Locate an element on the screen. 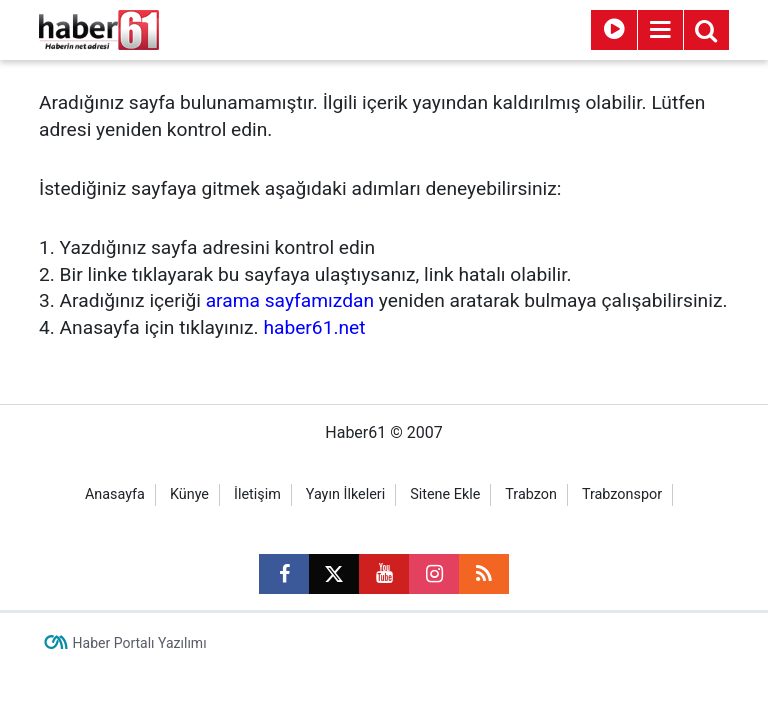 The width and height of the screenshot is (768, 720). Sitene Ekle is located at coordinates (445, 494).